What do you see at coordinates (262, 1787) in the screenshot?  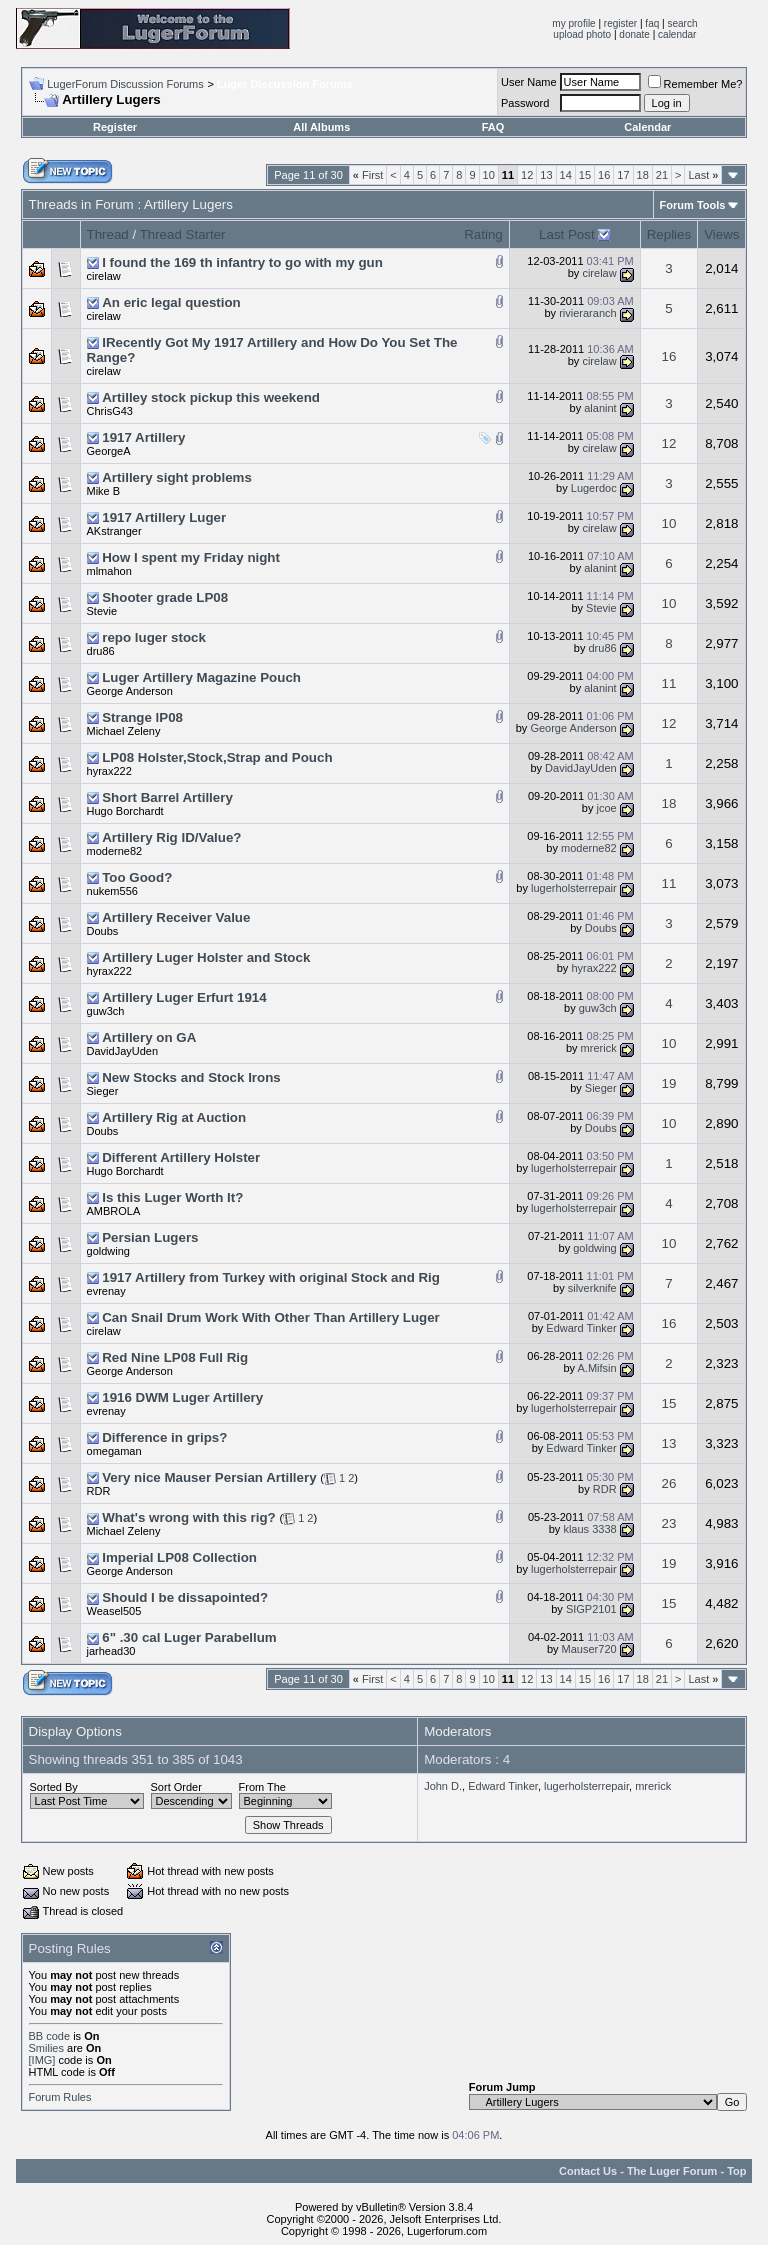 I see `From The` at bounding box center [262, 1787].